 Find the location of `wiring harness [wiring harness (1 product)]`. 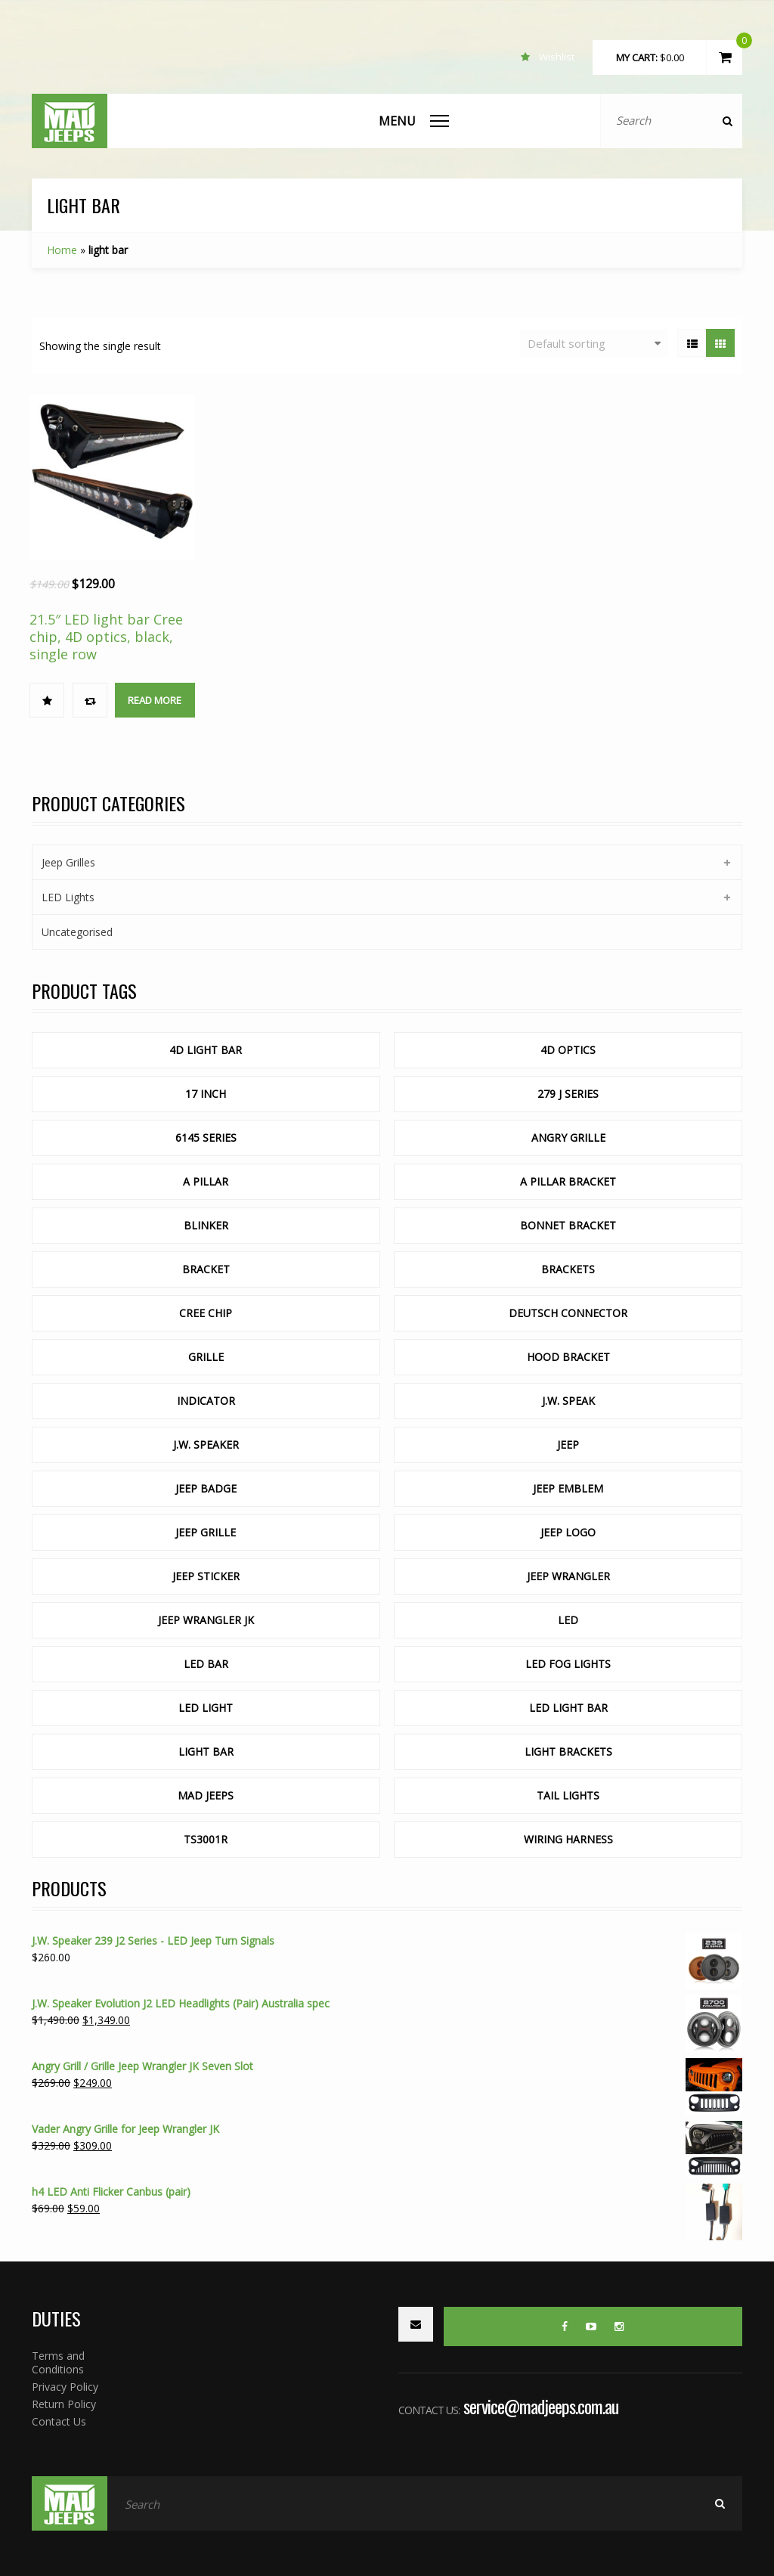

wiring harness [wiring harness (1 product)] is located at coordinates (568, 1839).